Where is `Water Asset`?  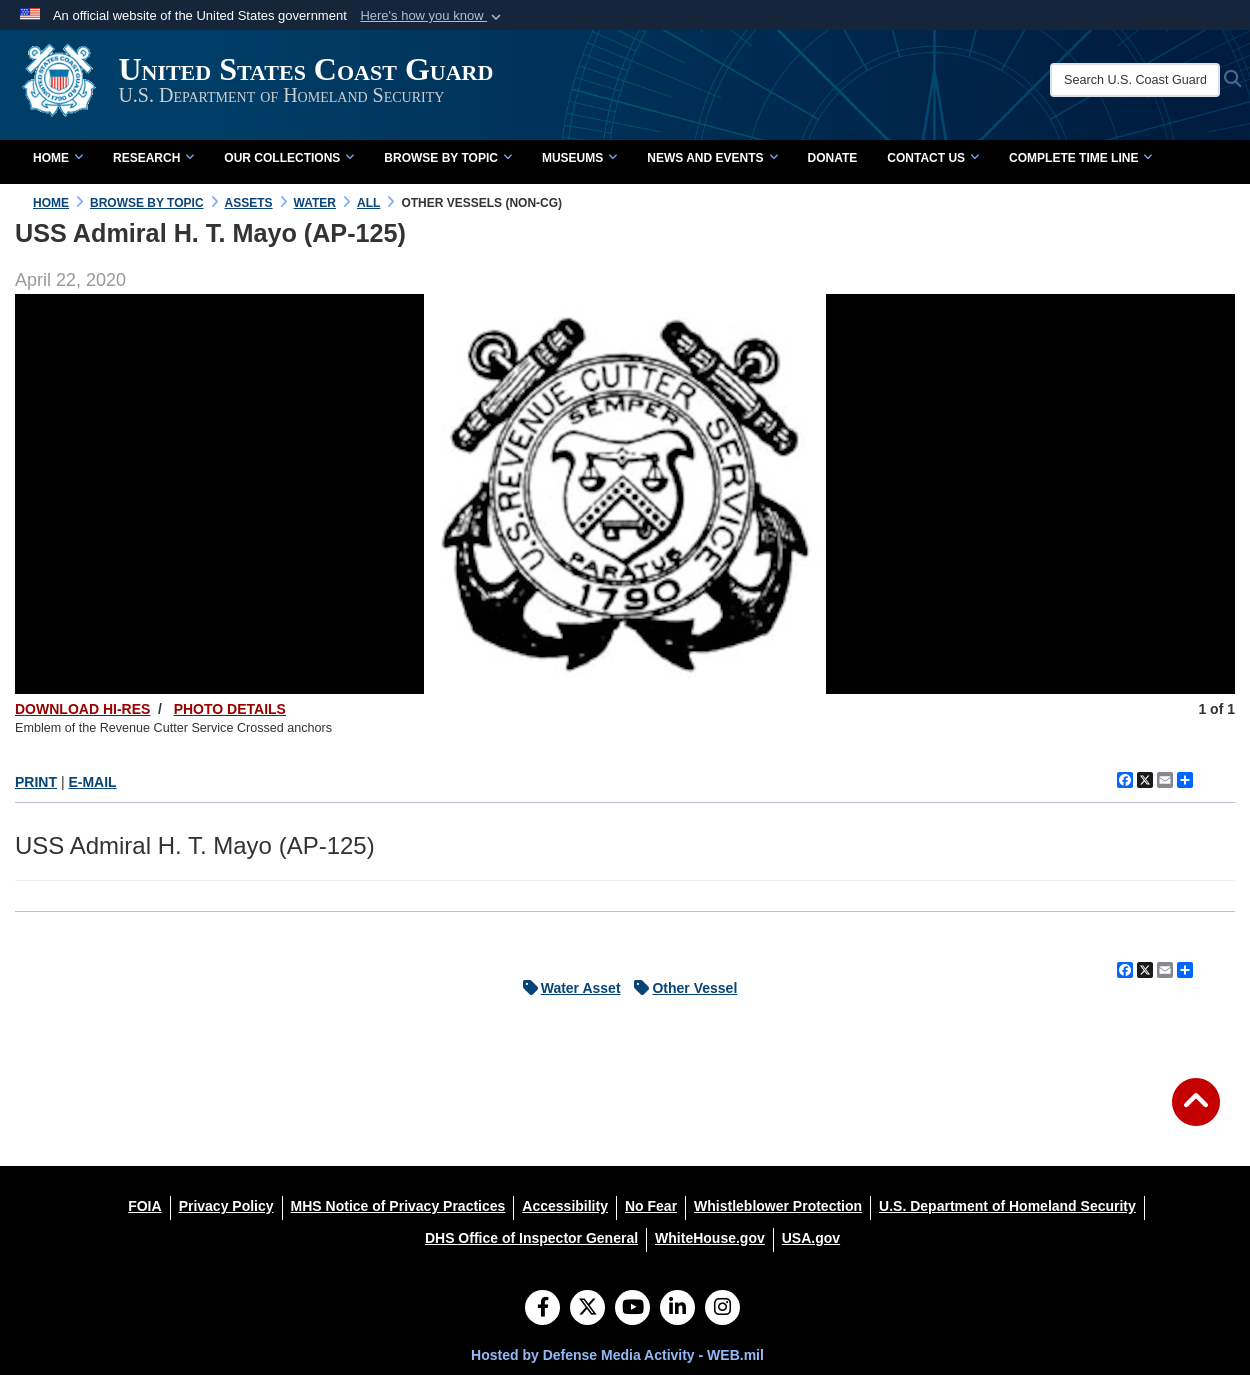
Water Asset is located at coordinates (567, 988).